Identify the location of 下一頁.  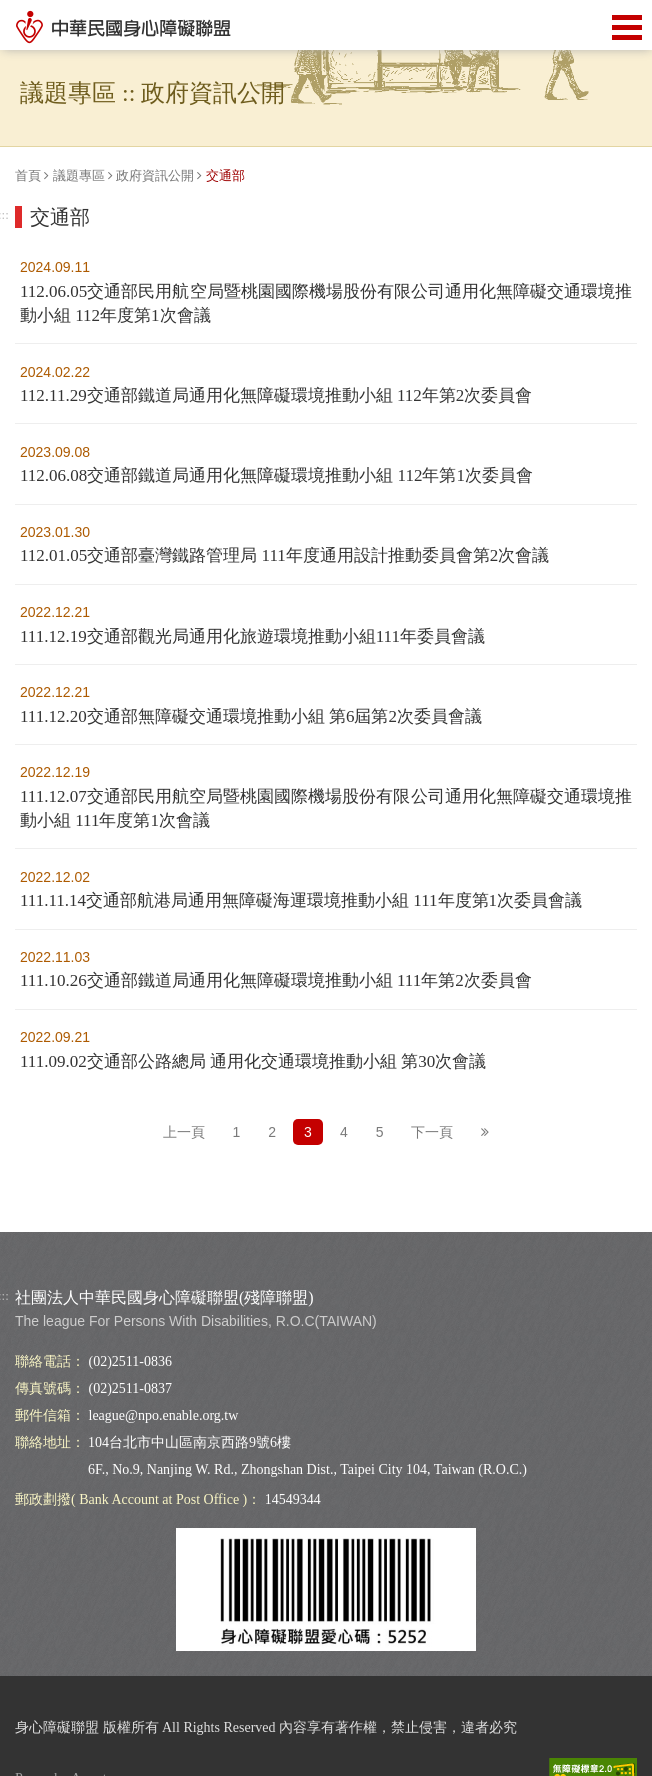
(432, 1132).